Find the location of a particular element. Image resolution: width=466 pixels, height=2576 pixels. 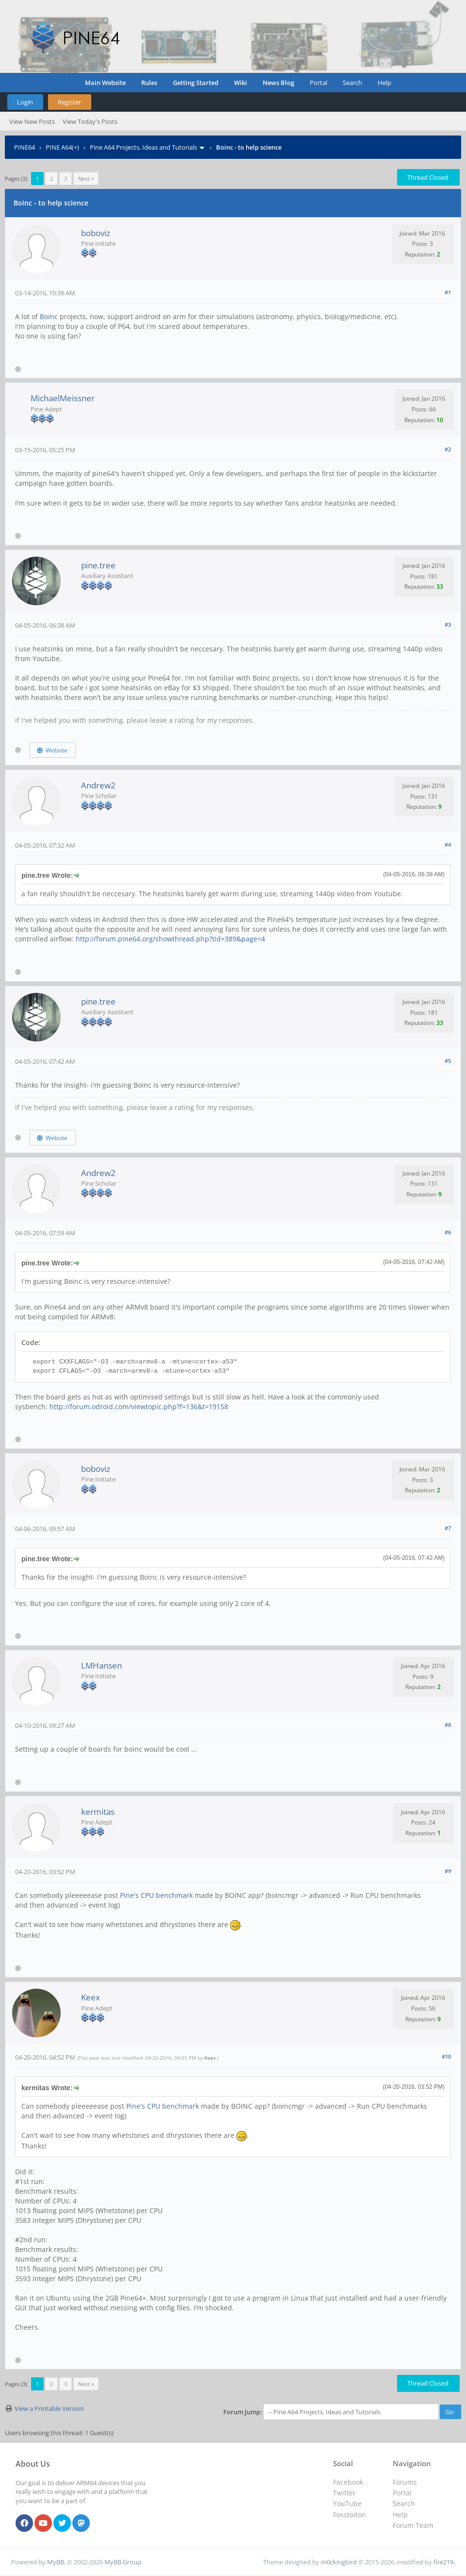

Pine A64 Projects, Ideas and Tutorials is located at coordinates (143, 147).